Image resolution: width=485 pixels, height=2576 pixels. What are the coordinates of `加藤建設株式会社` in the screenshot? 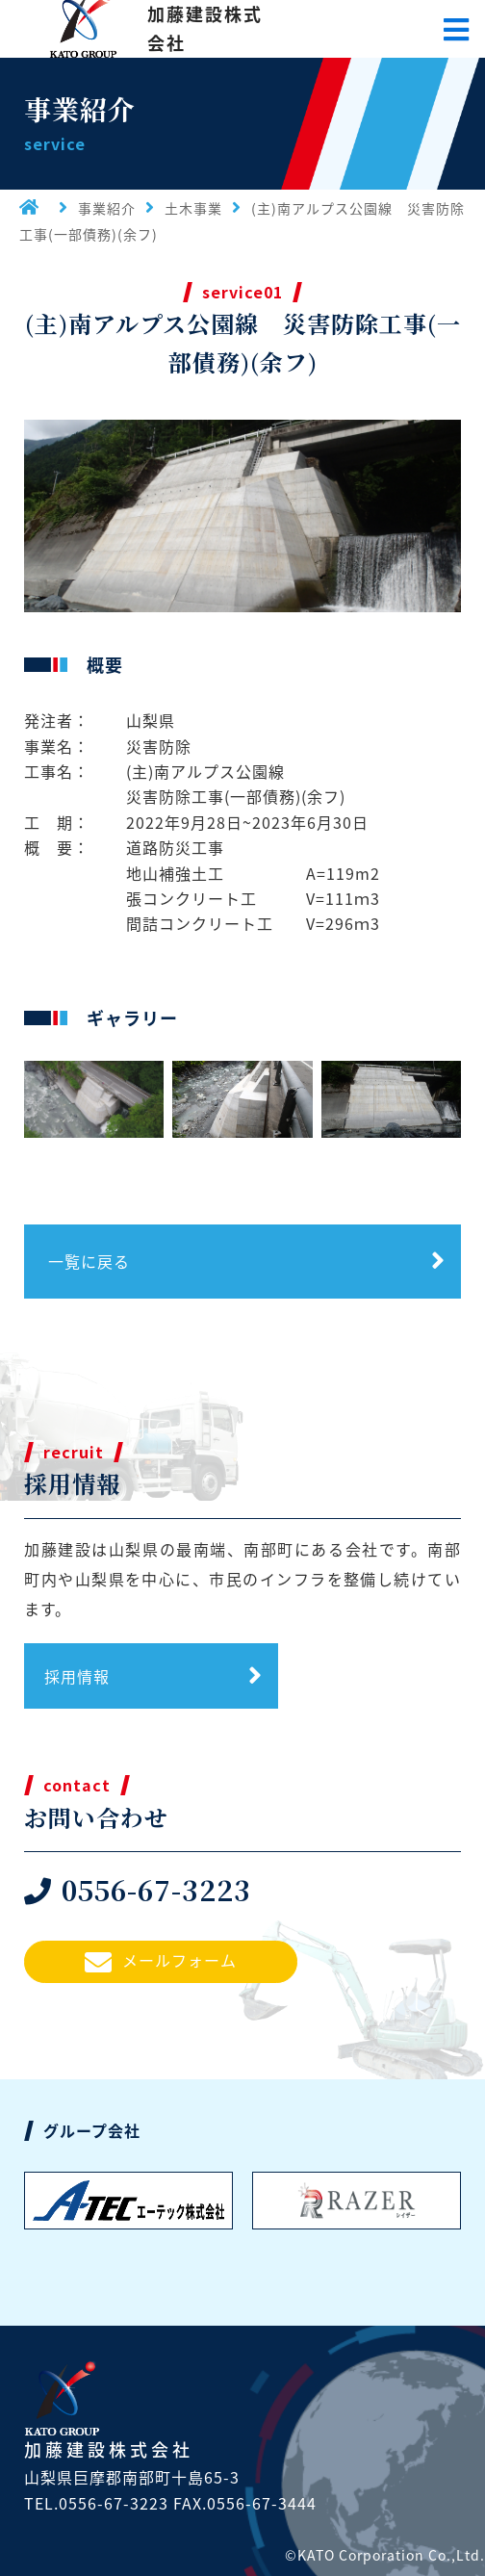 It's located at (205, 28).